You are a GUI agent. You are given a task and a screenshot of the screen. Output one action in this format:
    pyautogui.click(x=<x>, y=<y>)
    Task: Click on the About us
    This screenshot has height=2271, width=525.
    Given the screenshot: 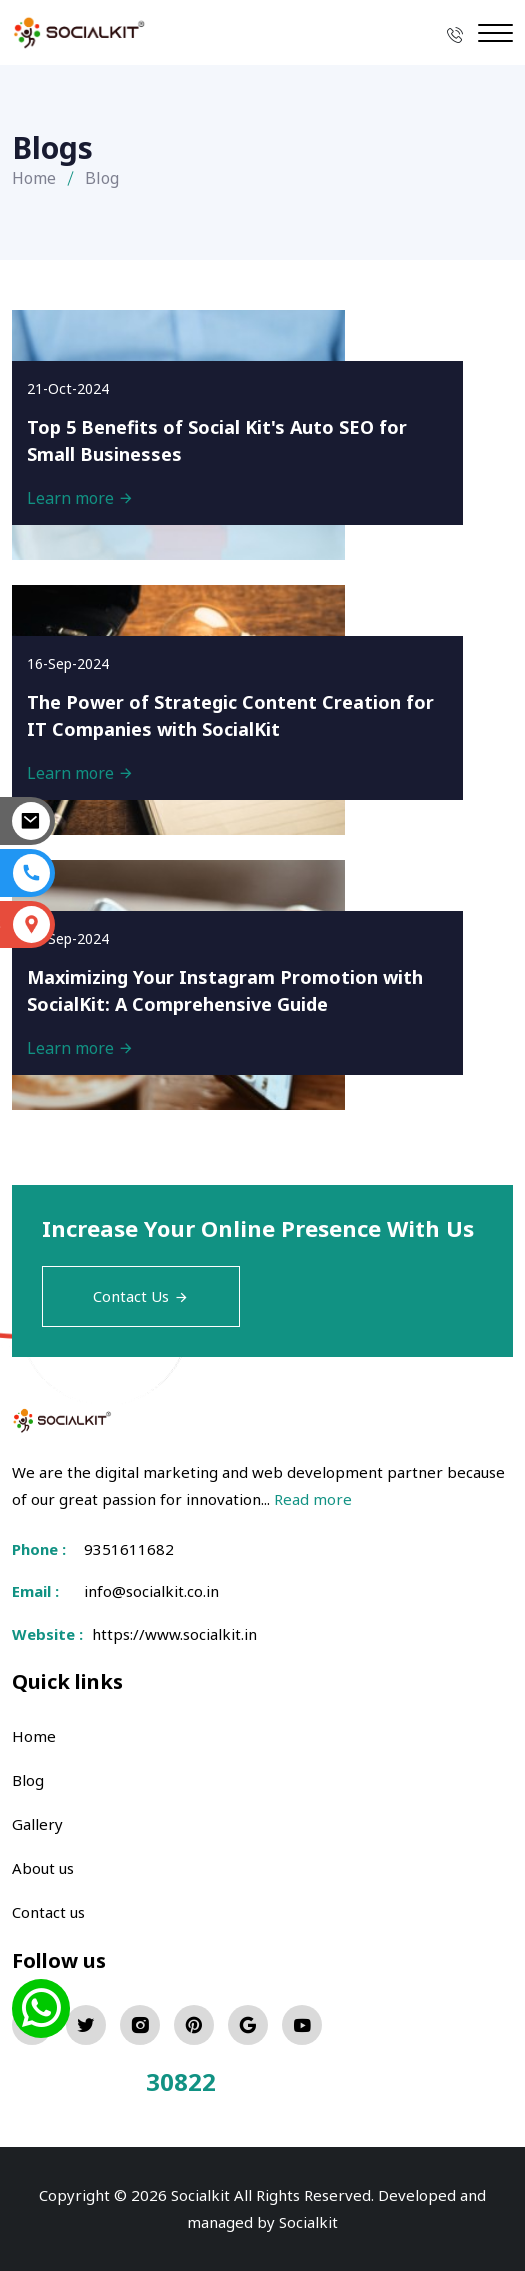 What is the action you would take?
    pyautogui.click(x=43, y=1868)
    